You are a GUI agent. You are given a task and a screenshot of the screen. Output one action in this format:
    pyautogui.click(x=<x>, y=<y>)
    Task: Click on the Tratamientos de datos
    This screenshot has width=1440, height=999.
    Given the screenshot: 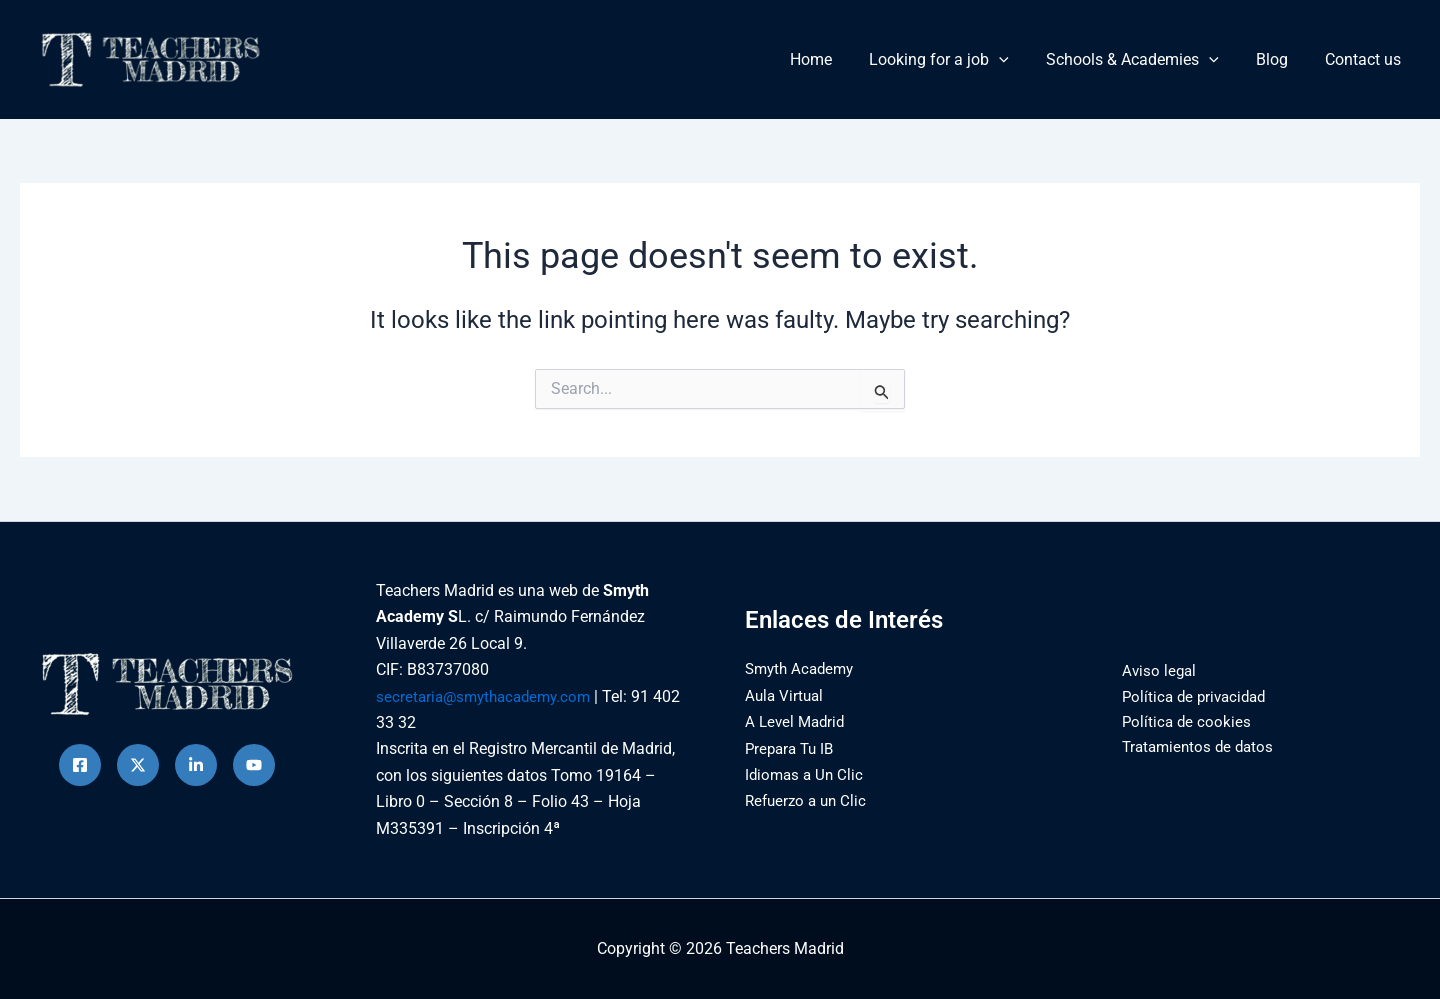 What is the action you would take?
    pyautogui.click(x=1193, y=748)
    